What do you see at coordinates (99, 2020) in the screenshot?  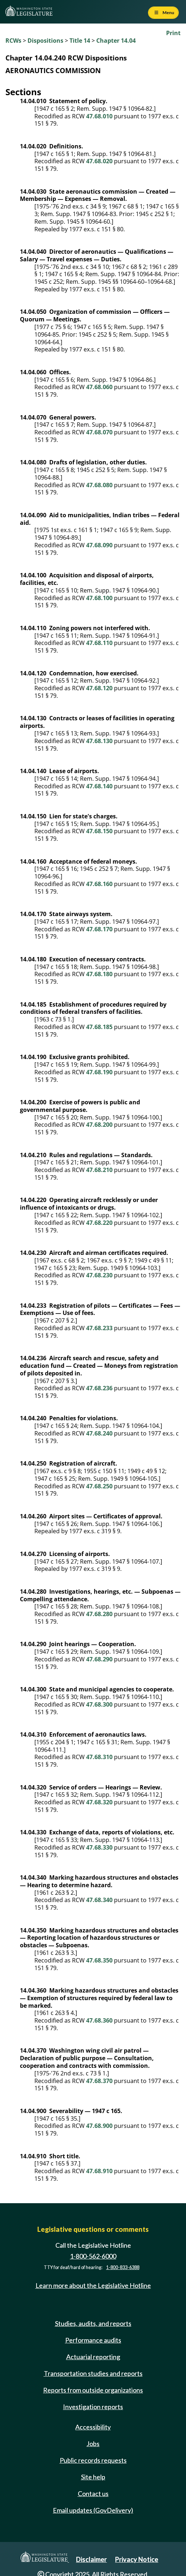 I see `47.68.360` at bounding box center [99, 2020].